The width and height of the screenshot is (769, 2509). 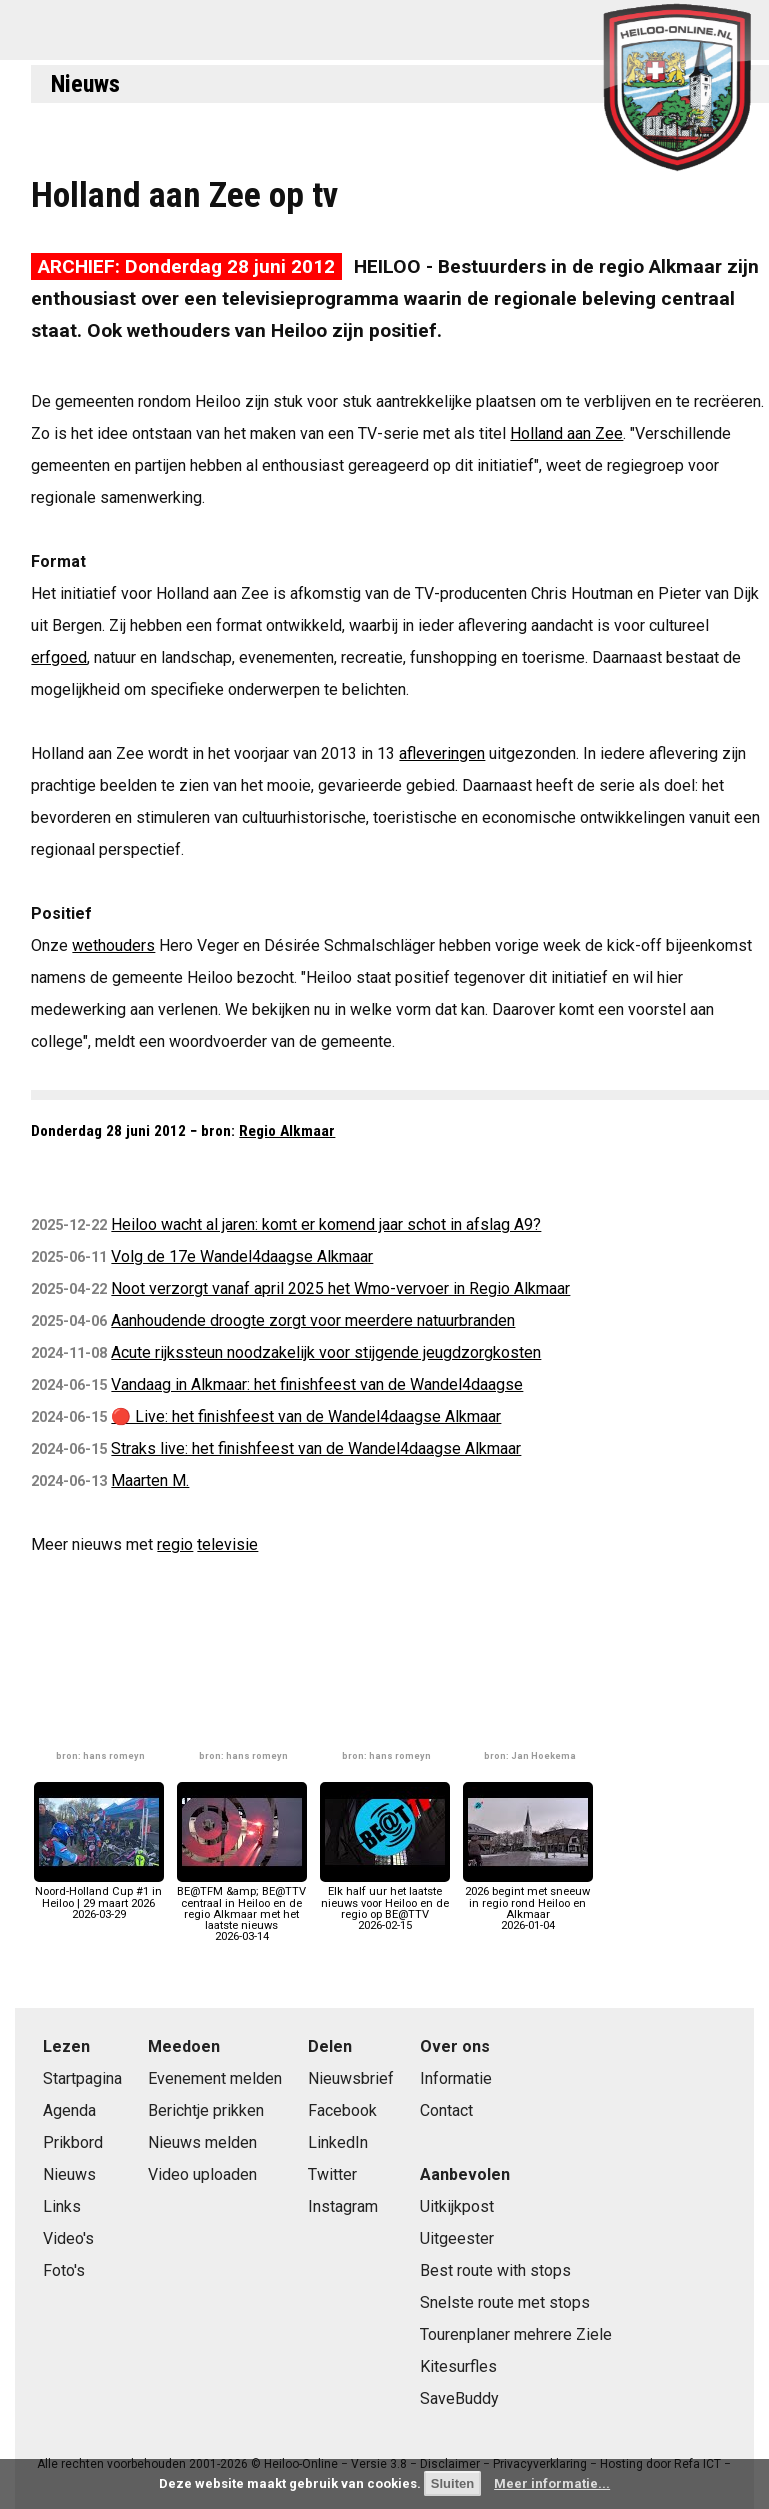 I want to click on Nieuwsbrief, so click(x=351, y=2078).